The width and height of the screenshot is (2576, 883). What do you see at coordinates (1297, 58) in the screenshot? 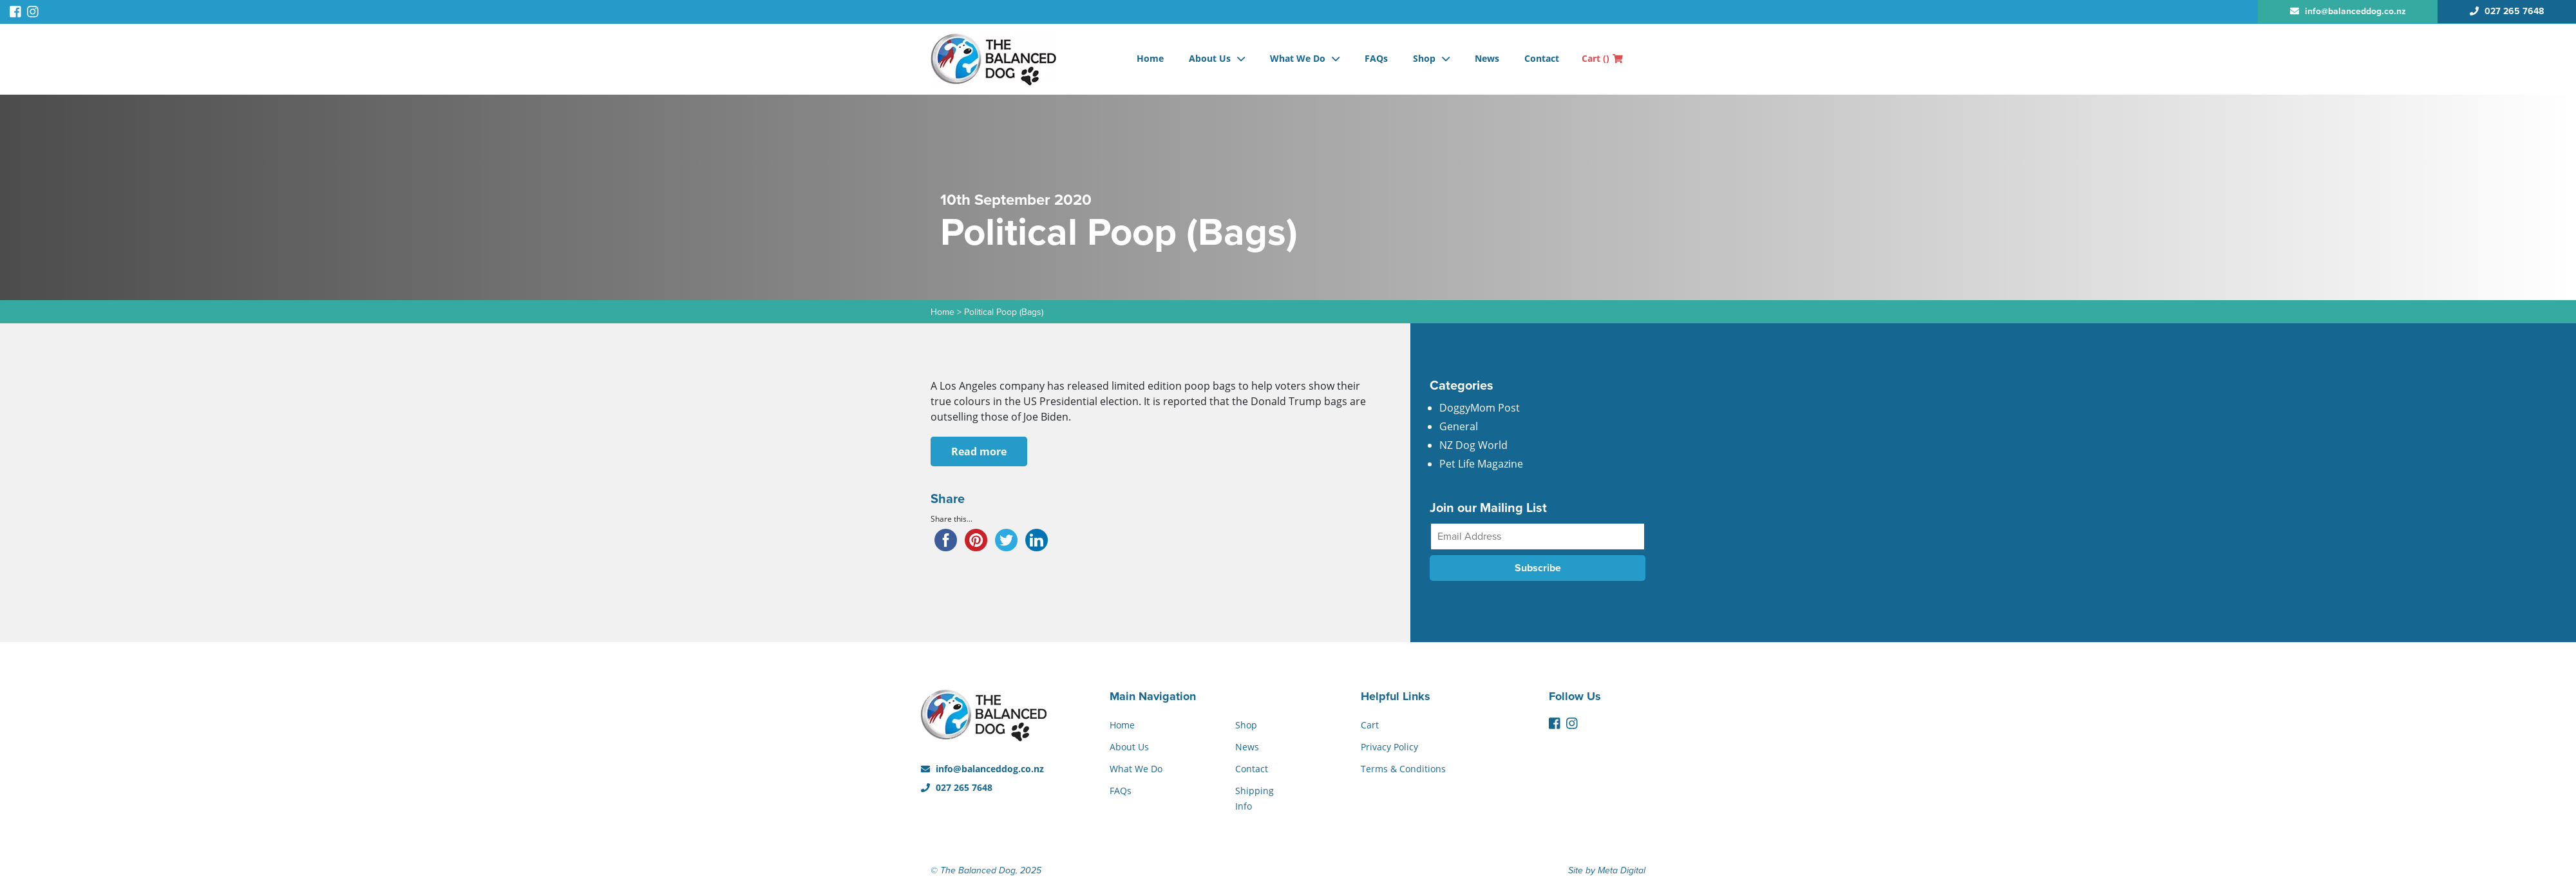
I see `What We Do` at bounding box center [1297, 58].